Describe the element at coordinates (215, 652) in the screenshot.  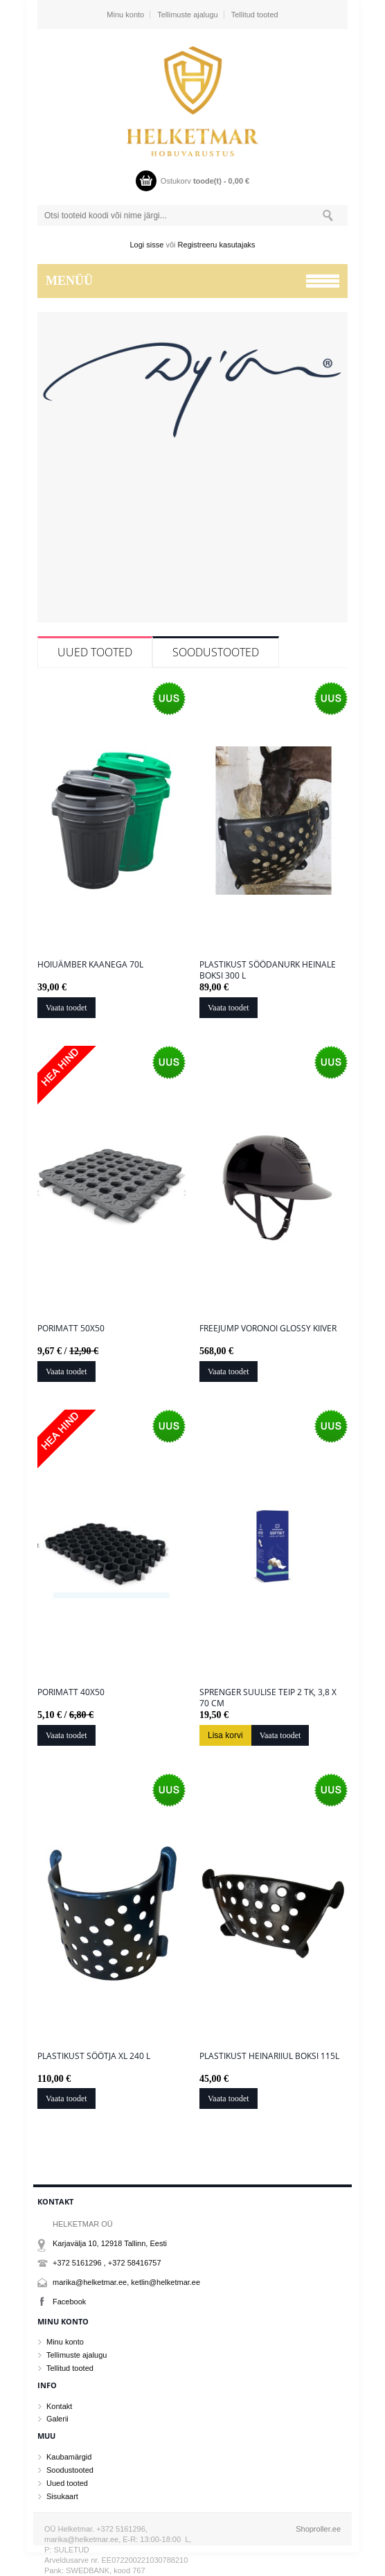
I see `Soodustooted` at that location.